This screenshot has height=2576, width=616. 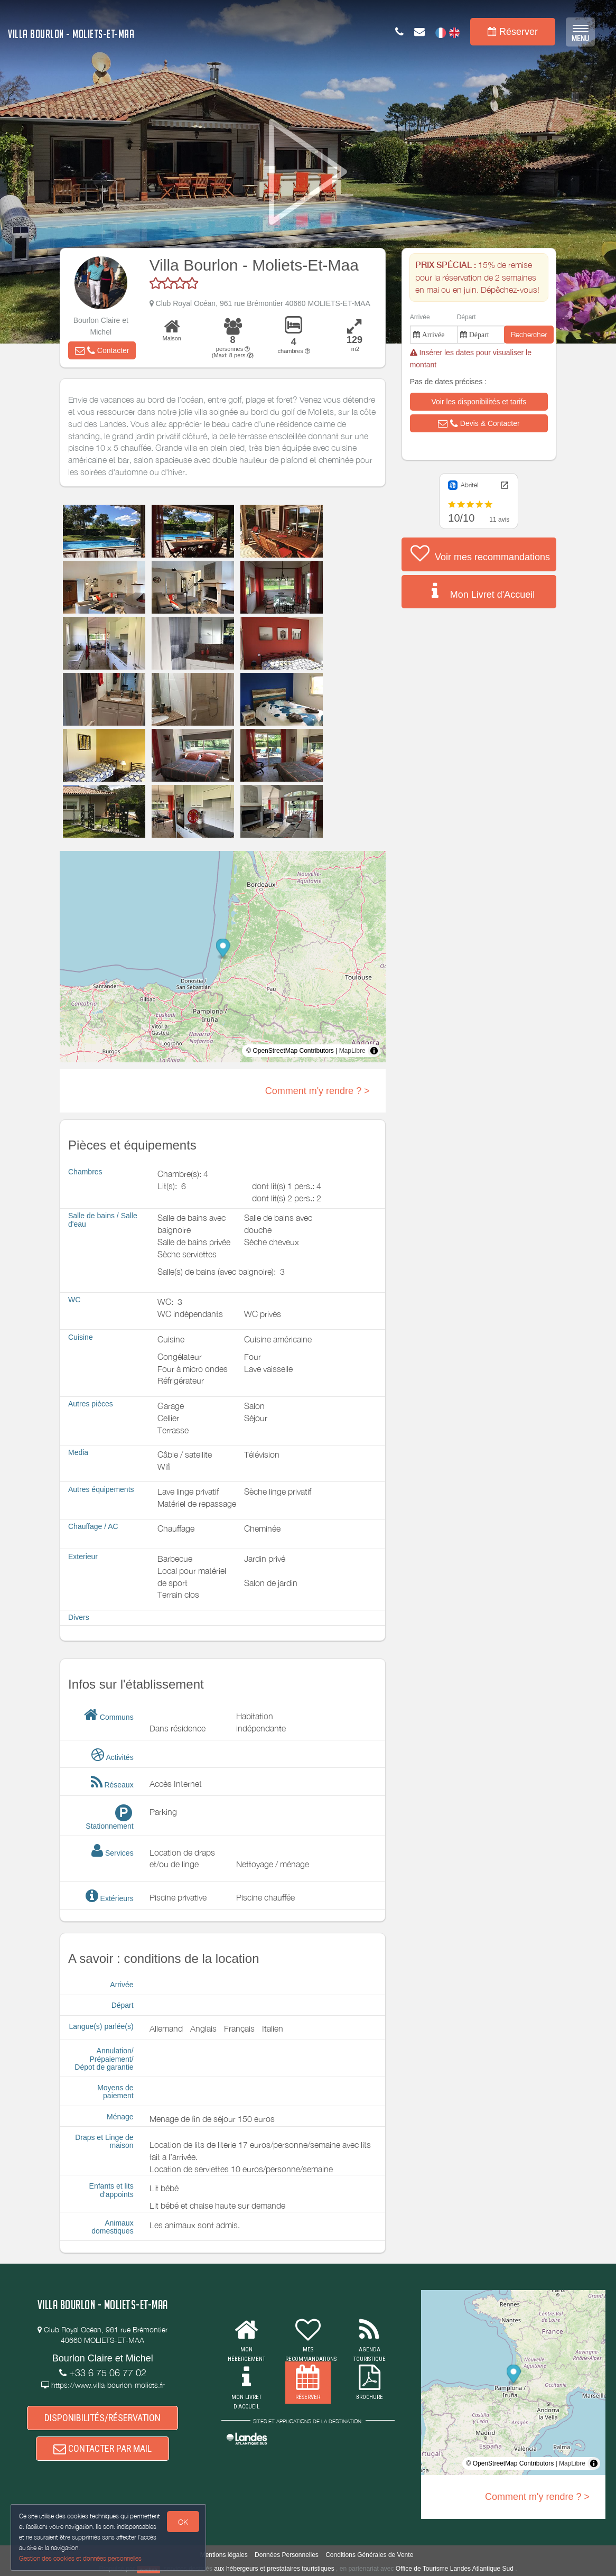 I want to click on Données Personnelles, so click(x=287, y=2555).